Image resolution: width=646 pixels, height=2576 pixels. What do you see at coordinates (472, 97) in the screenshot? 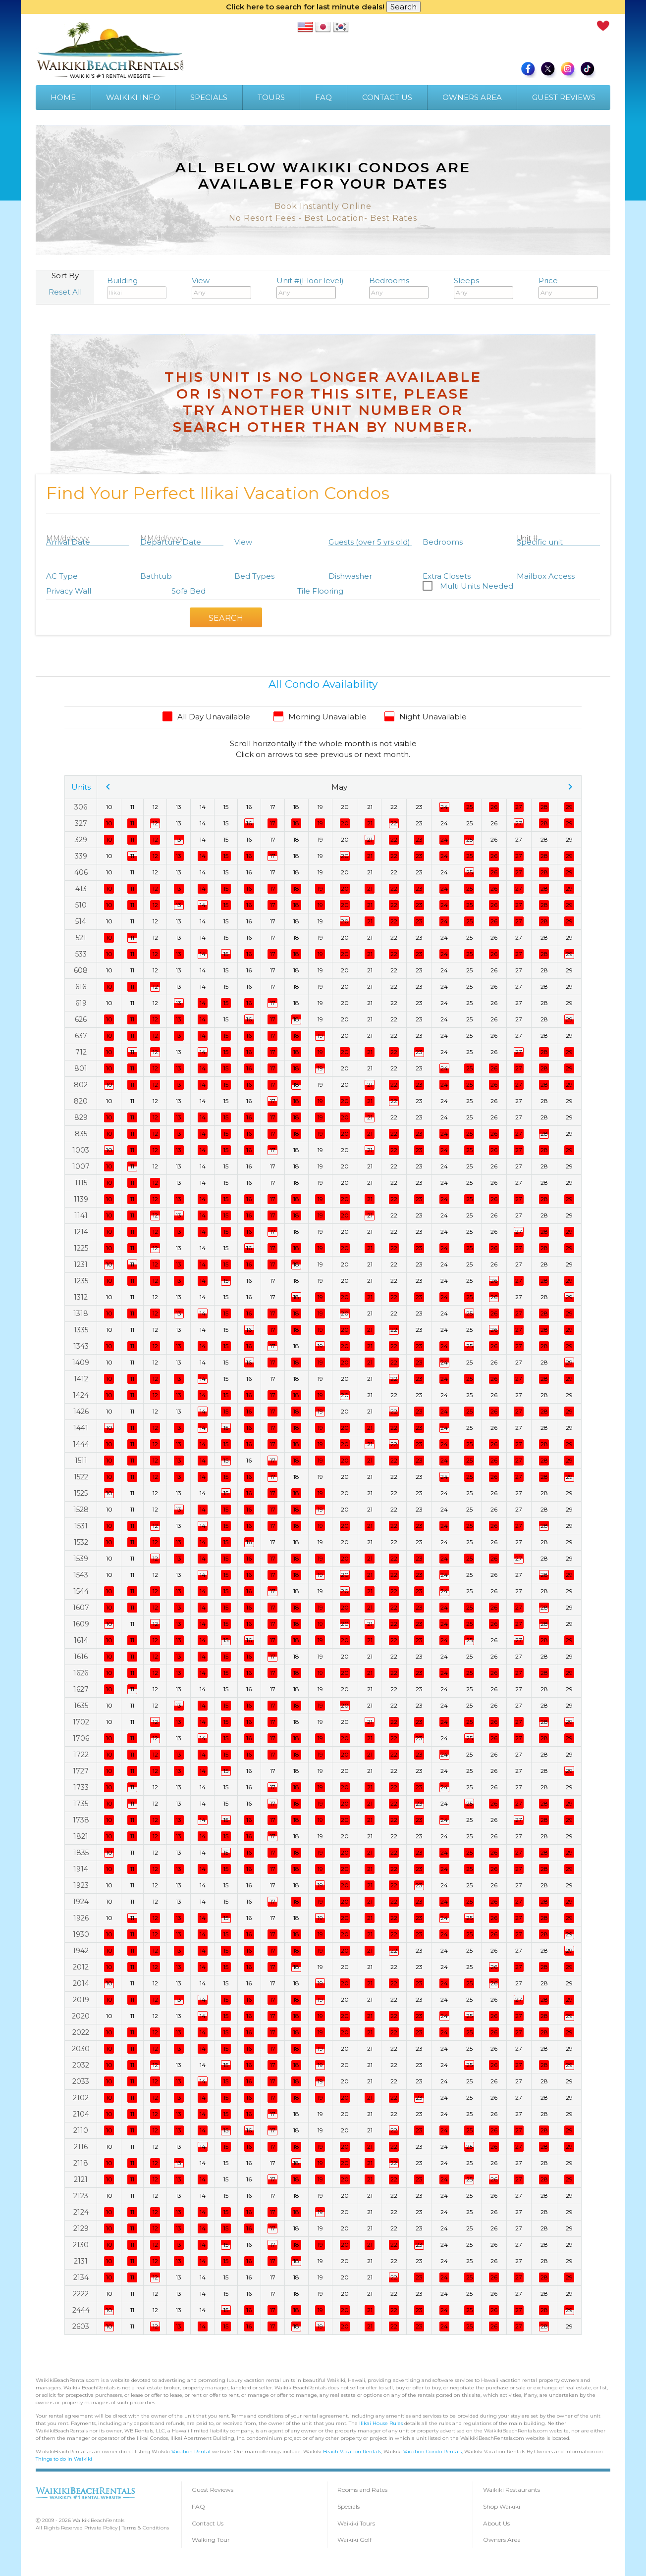
I see `OWNERS AREA` at bounding box center [472, 97].